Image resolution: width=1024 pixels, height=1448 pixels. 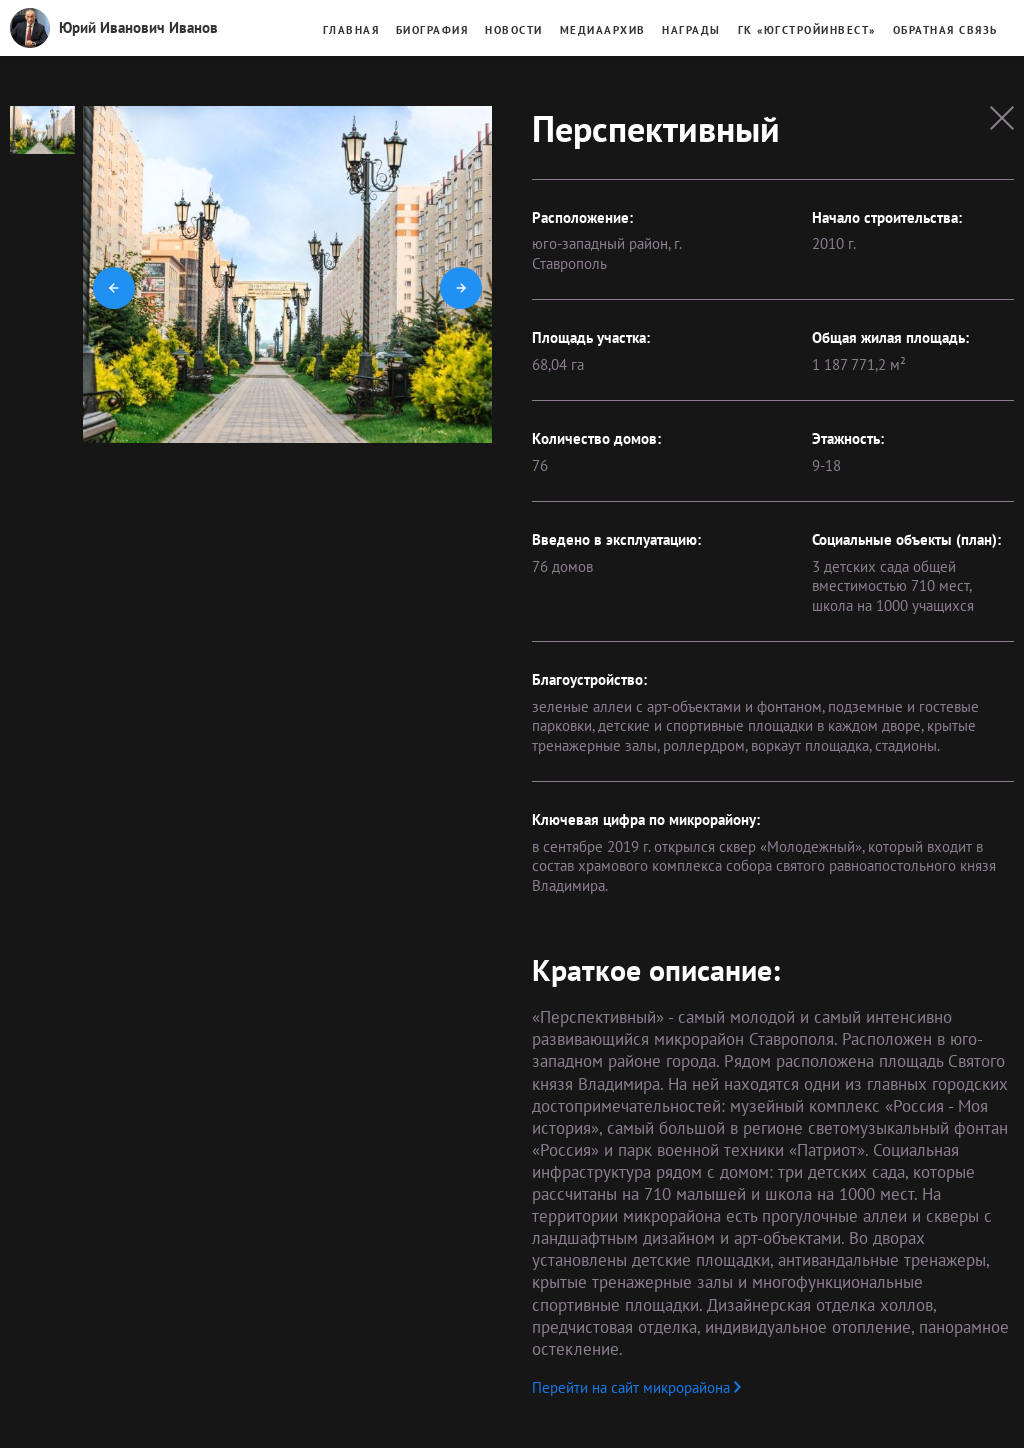 I want to click on Главная, so click(x=351, y=30).